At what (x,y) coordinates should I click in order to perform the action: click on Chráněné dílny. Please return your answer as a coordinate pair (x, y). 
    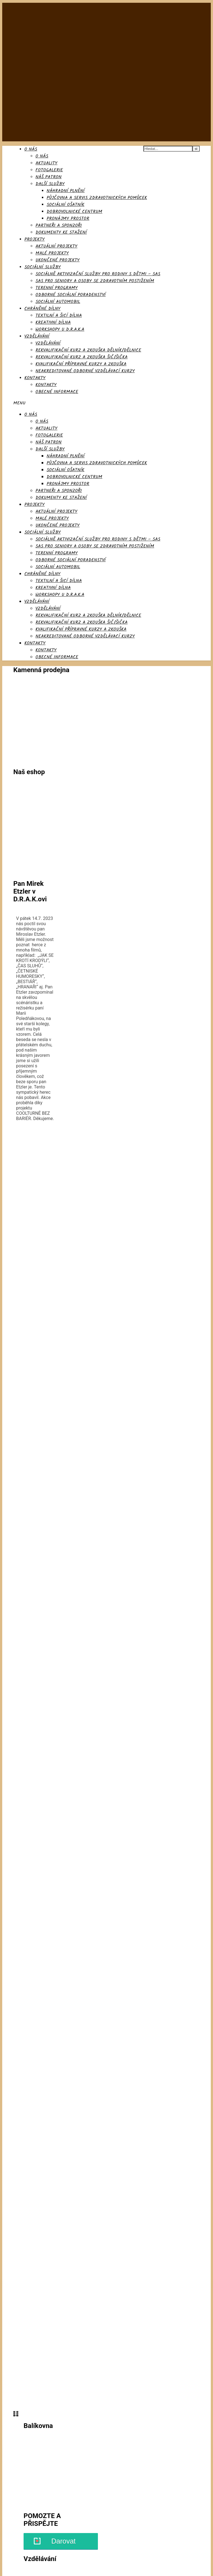
    Looking at the image, I should click on (42, 308).